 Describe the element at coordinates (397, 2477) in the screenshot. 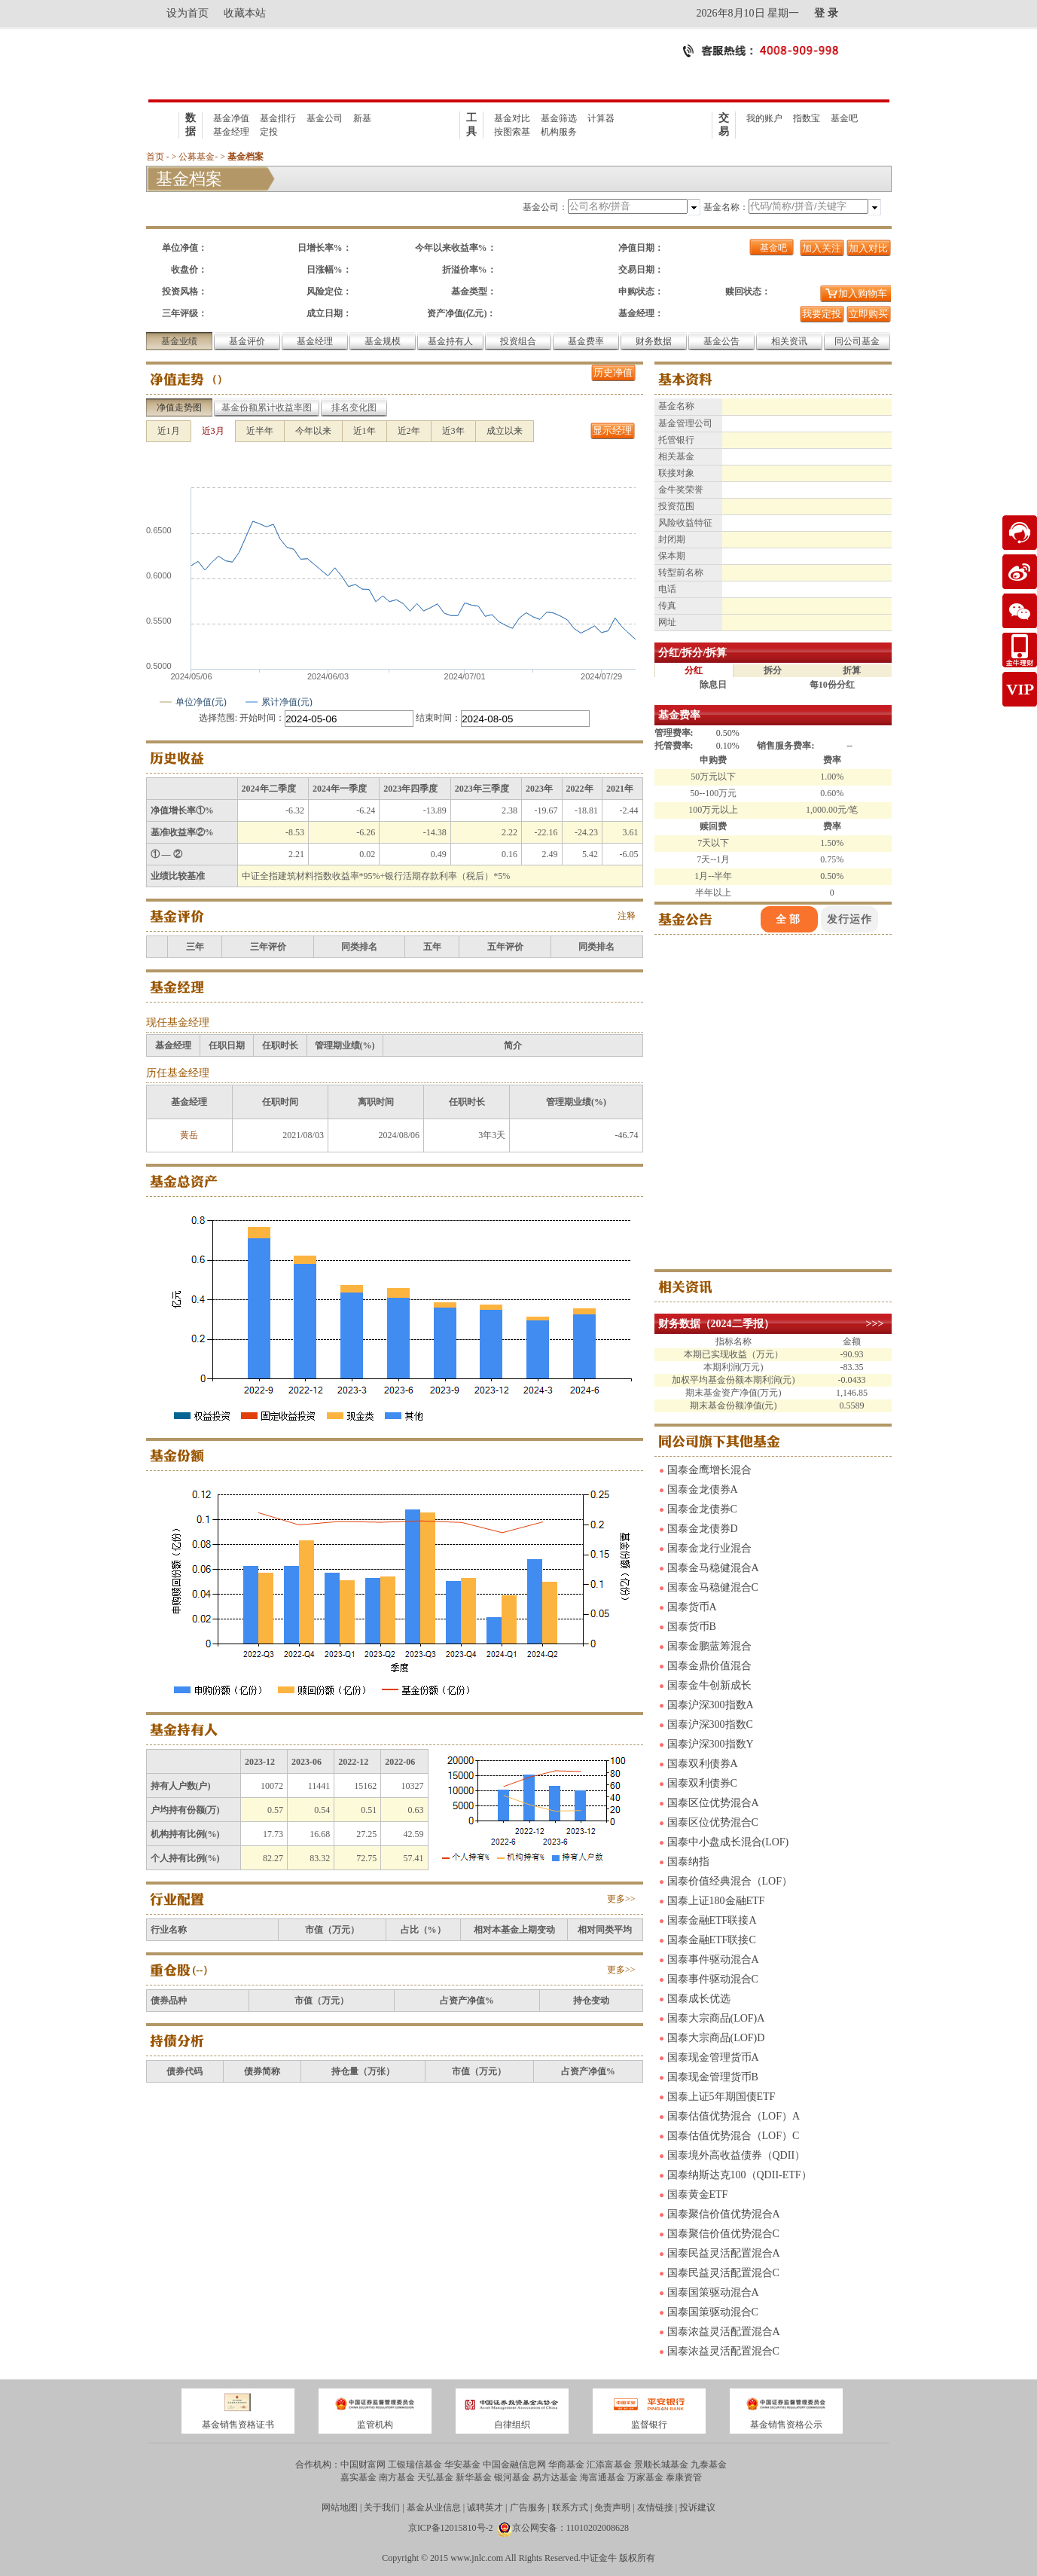

I see `南方基金` at that location.